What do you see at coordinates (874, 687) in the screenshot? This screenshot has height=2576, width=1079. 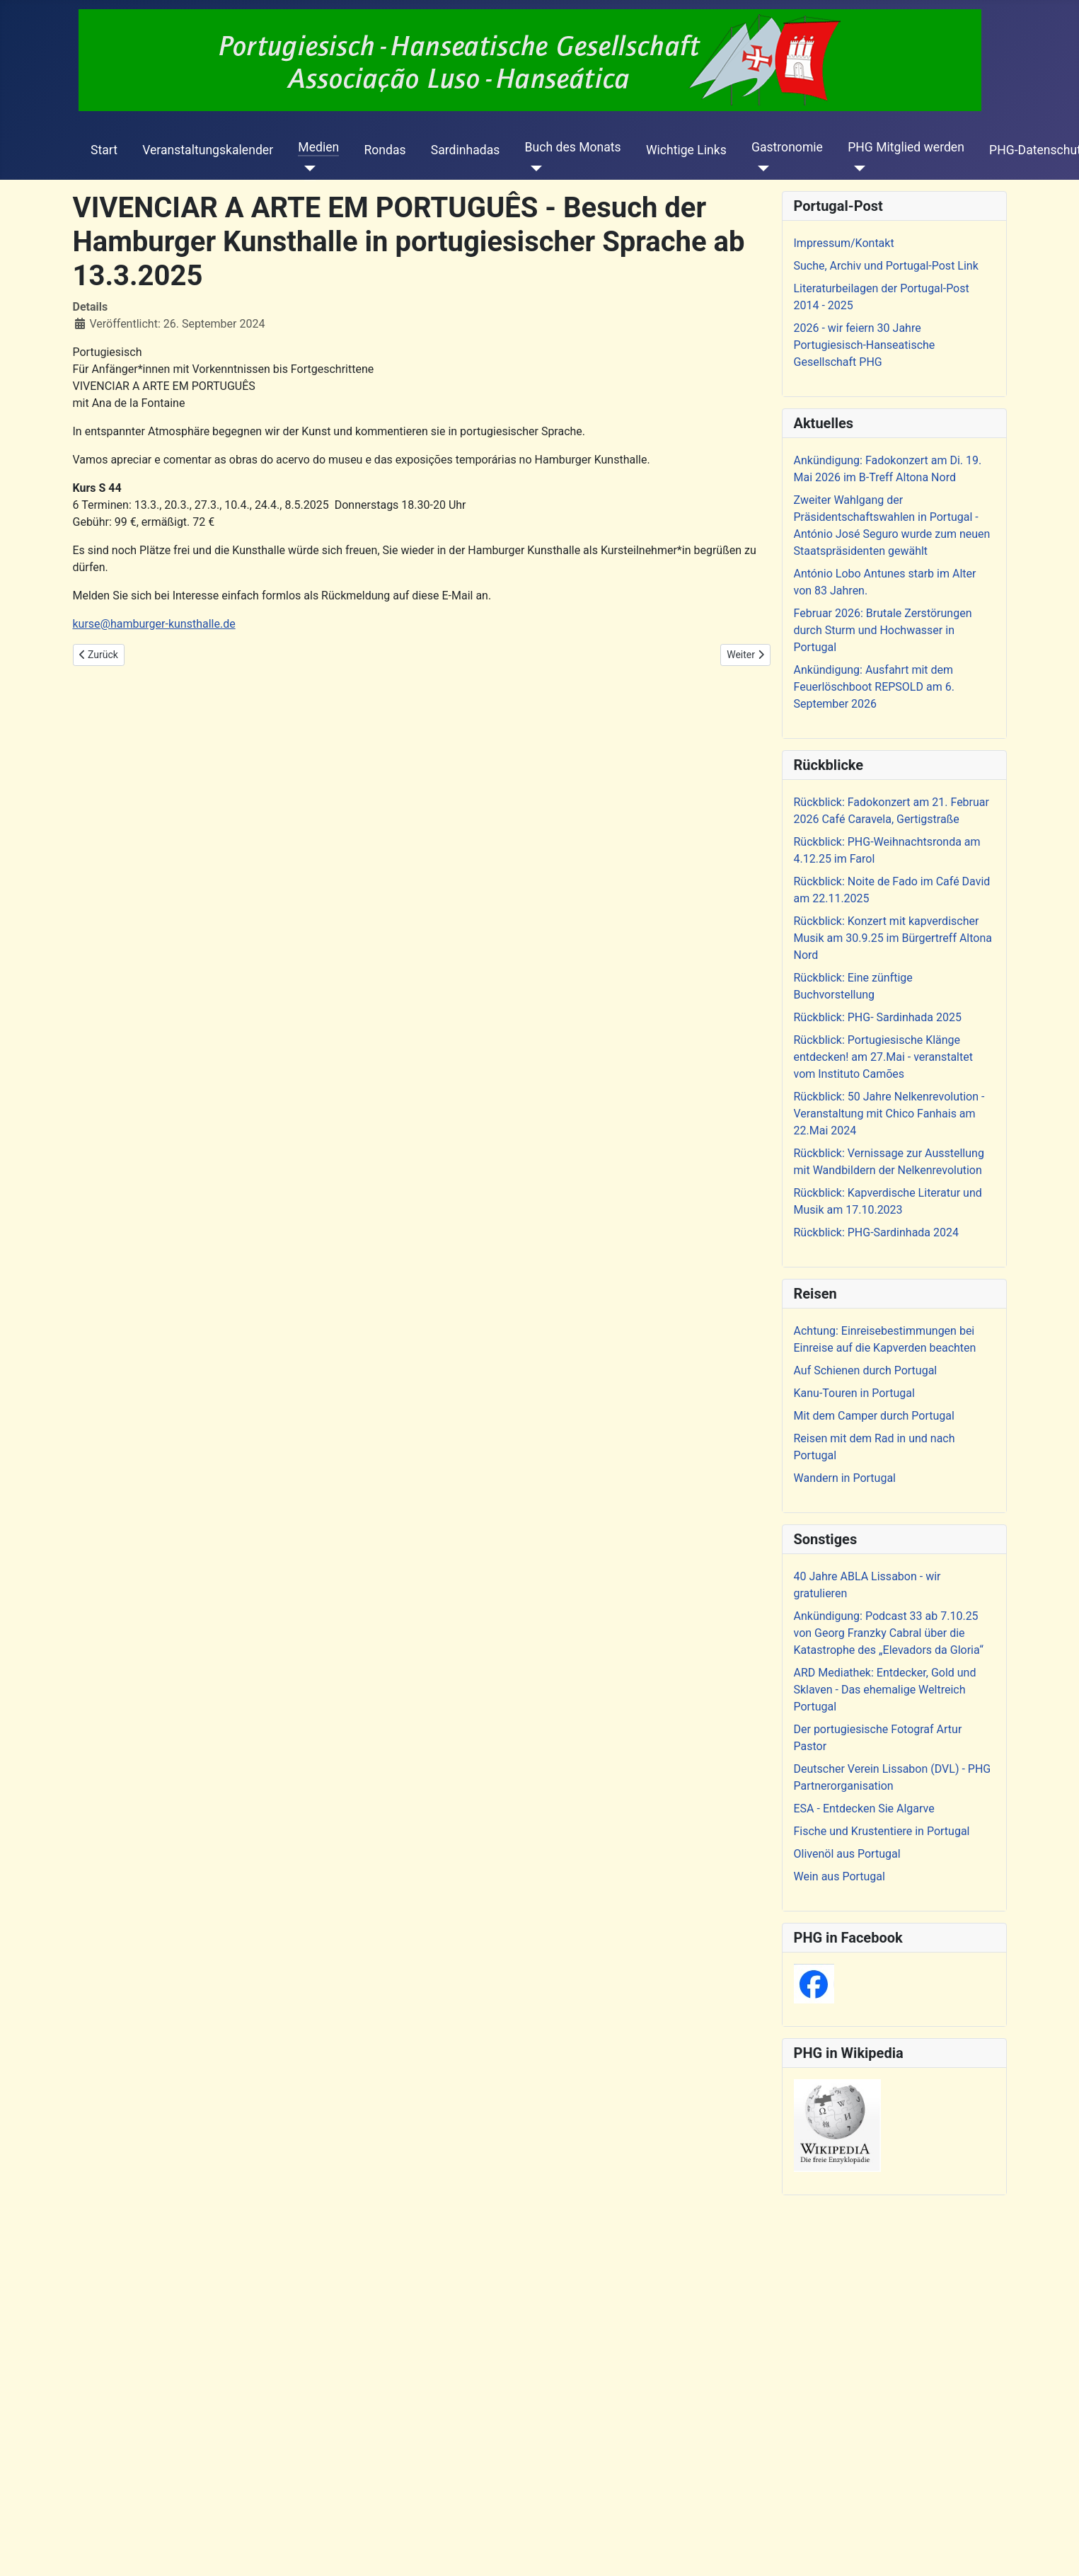 I see `Ankündigung: Ausfahrt mit dem Feuerlöschboot REPSOLD am 6. September 2026` at bounding box center [874, 687].